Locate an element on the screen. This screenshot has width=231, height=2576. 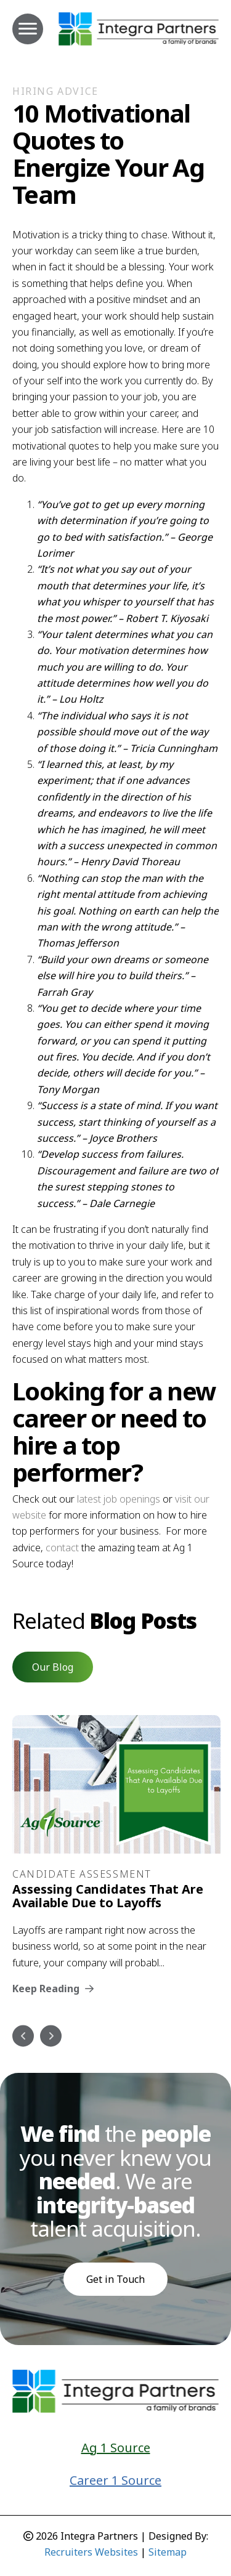
Recruiters Websites is located at coordinates (91, 2552).